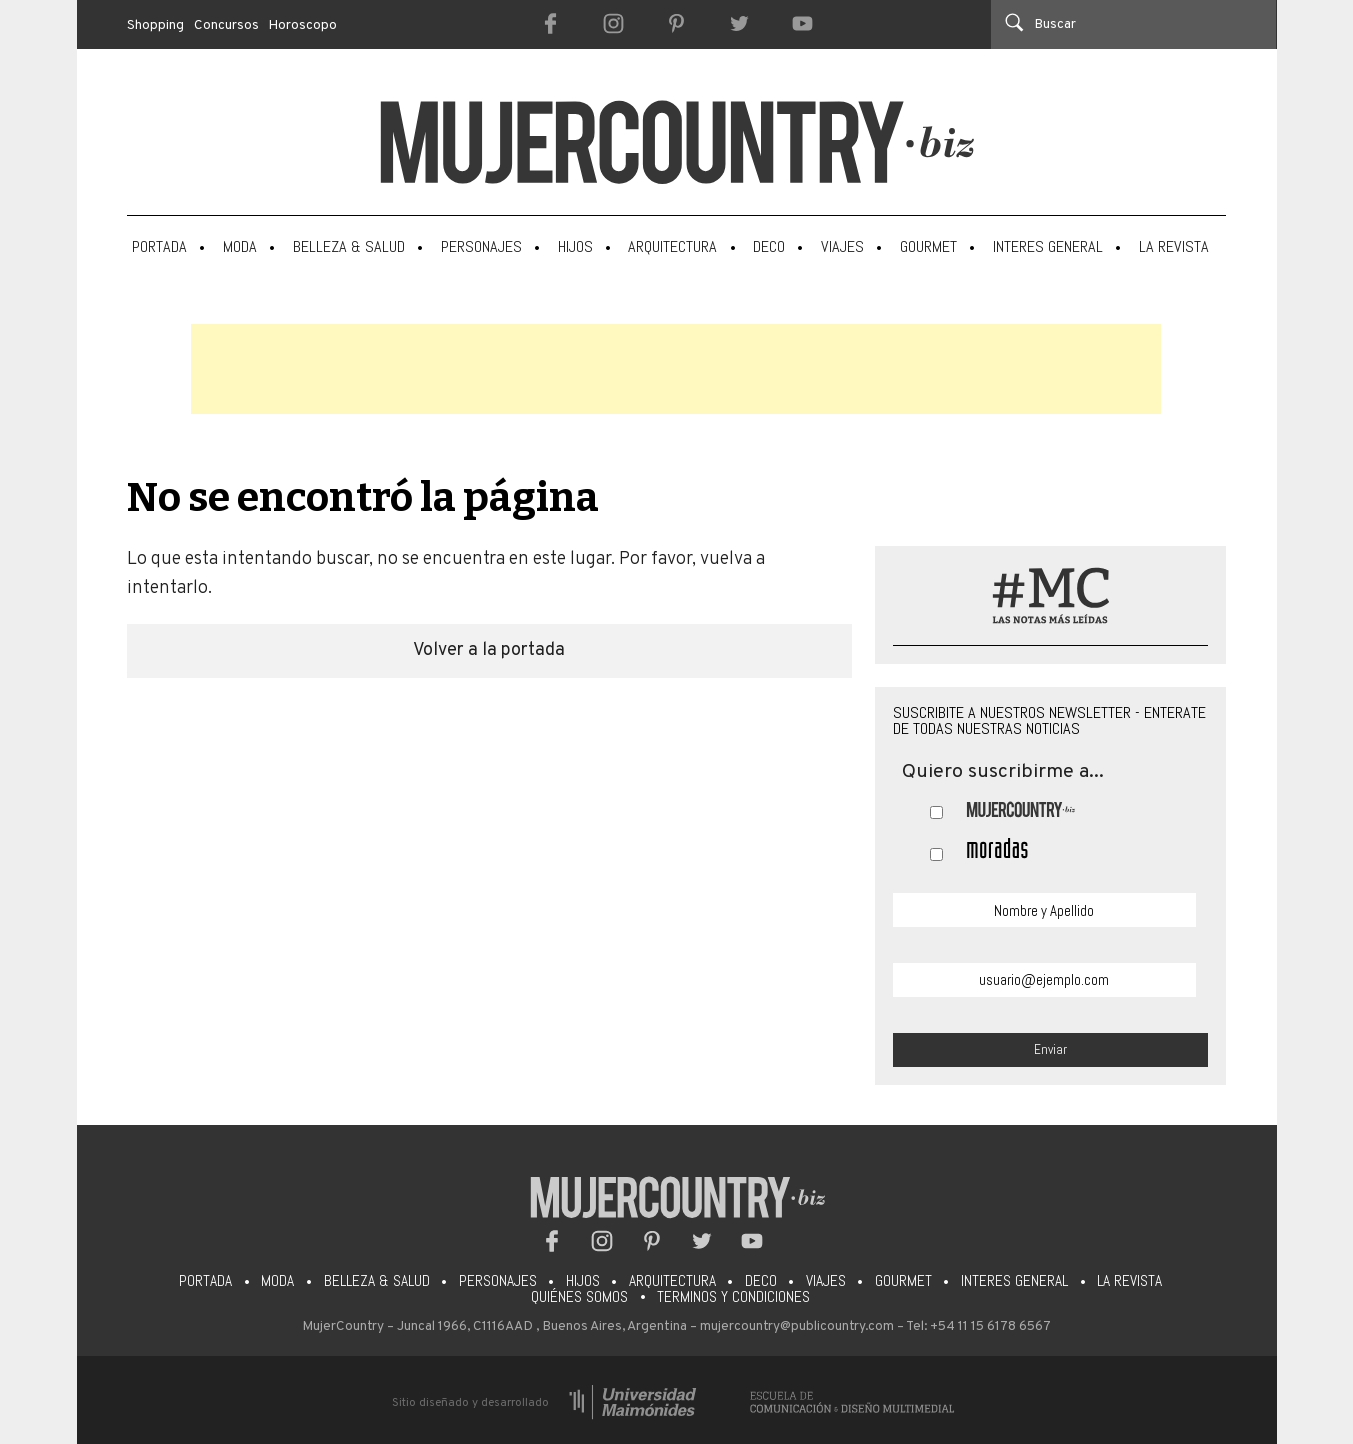 The image size is (1353, 1444). I want to click on Terminos y condiciones, so click(733, 1297).